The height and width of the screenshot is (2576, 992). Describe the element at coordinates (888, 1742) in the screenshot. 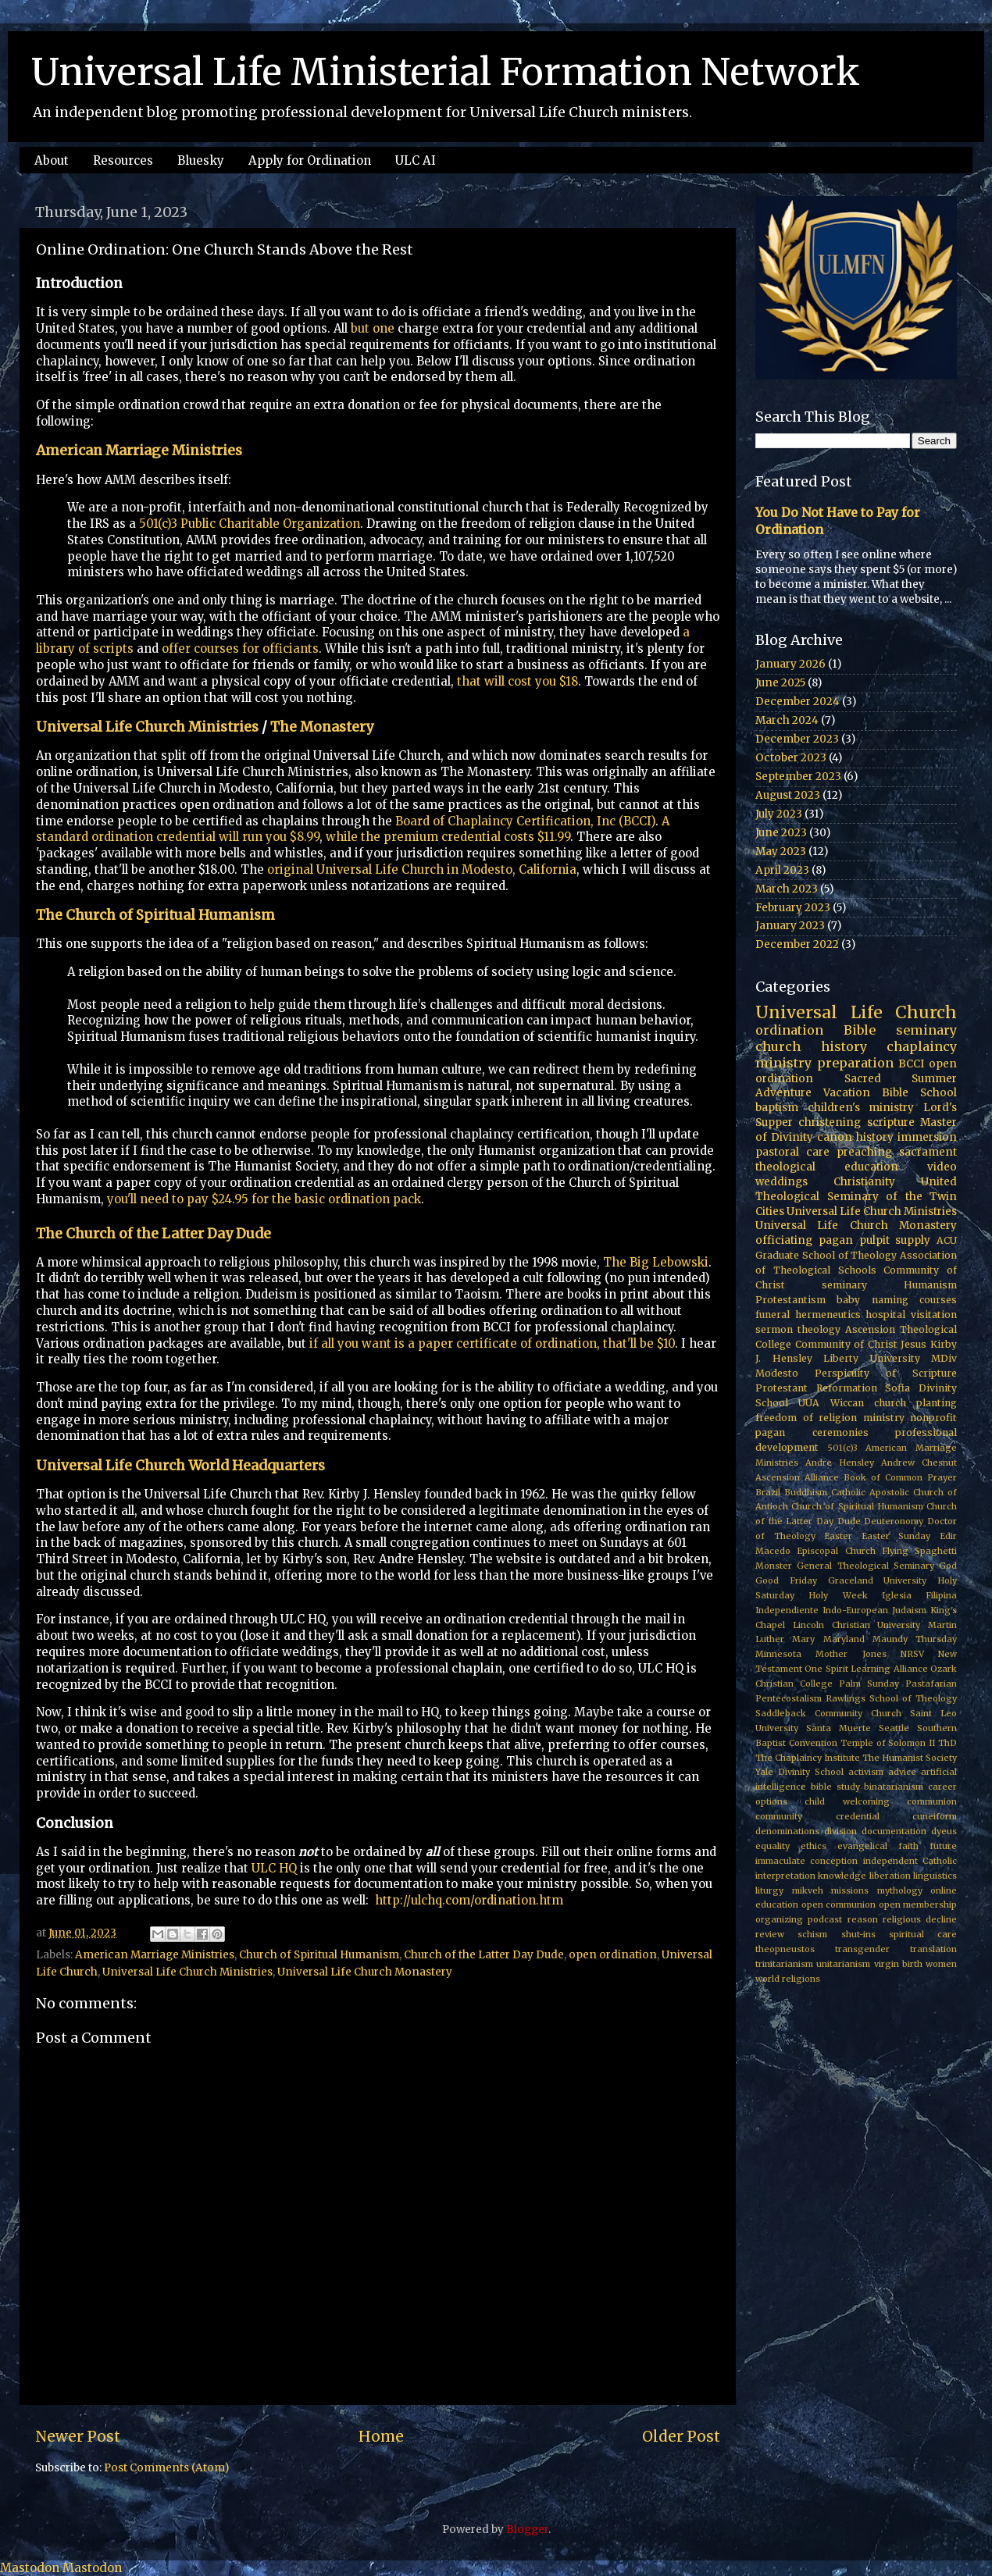

I see `Temple of Solomon II` at that location.